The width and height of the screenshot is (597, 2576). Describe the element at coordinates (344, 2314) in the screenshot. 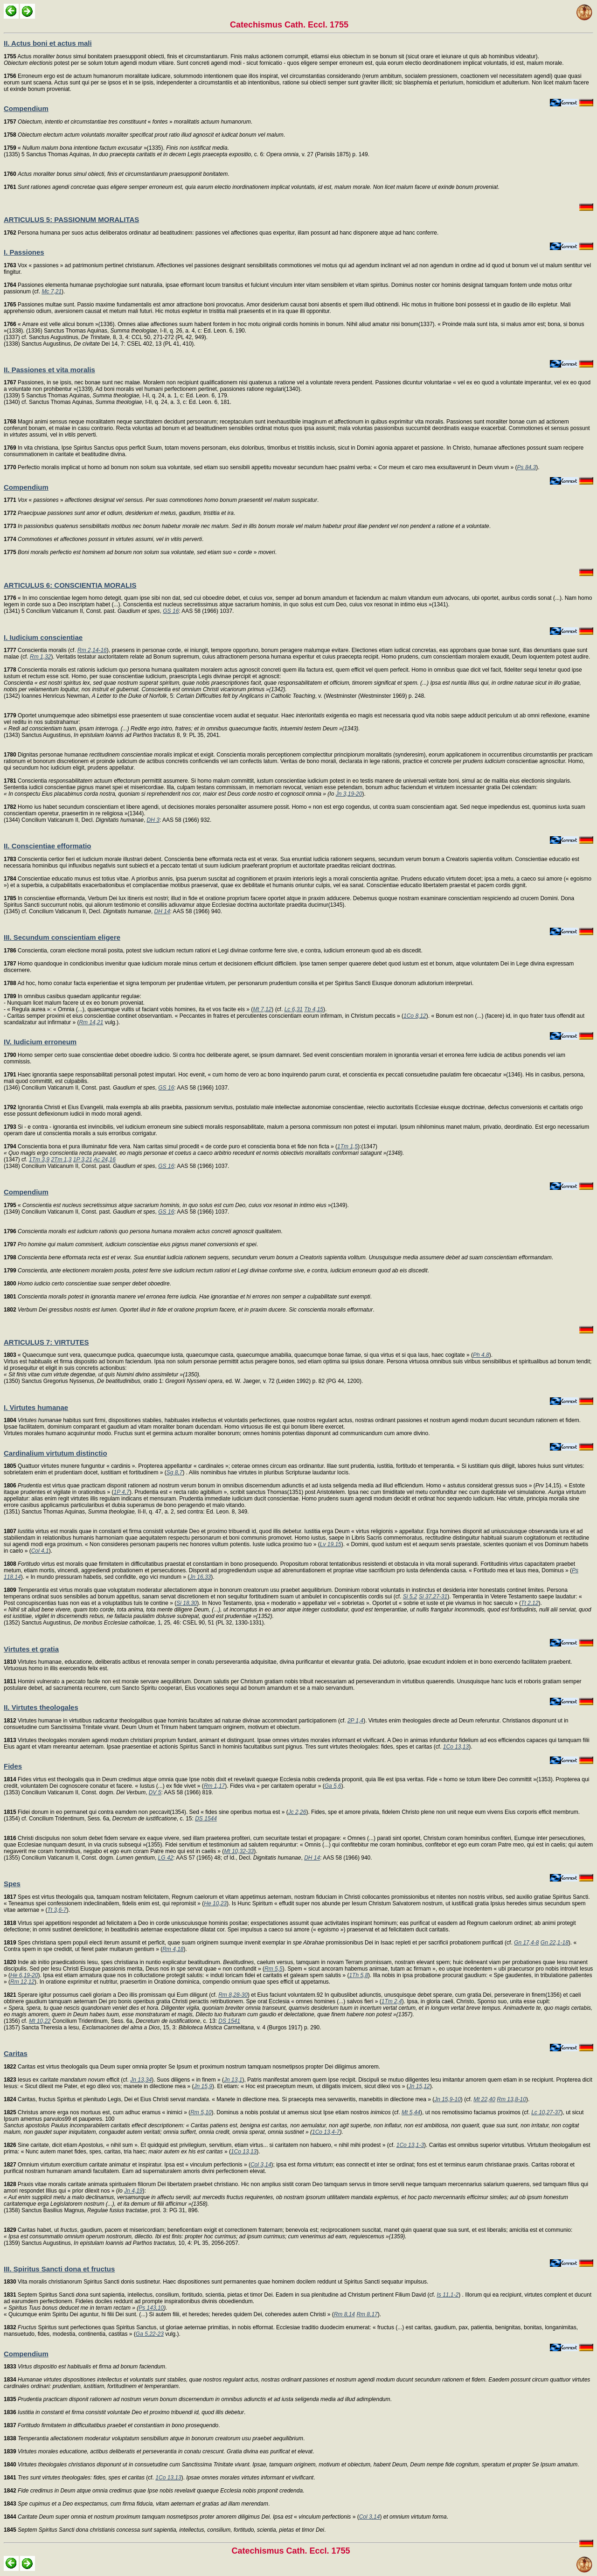

I see `Rm 8,14` at that location.